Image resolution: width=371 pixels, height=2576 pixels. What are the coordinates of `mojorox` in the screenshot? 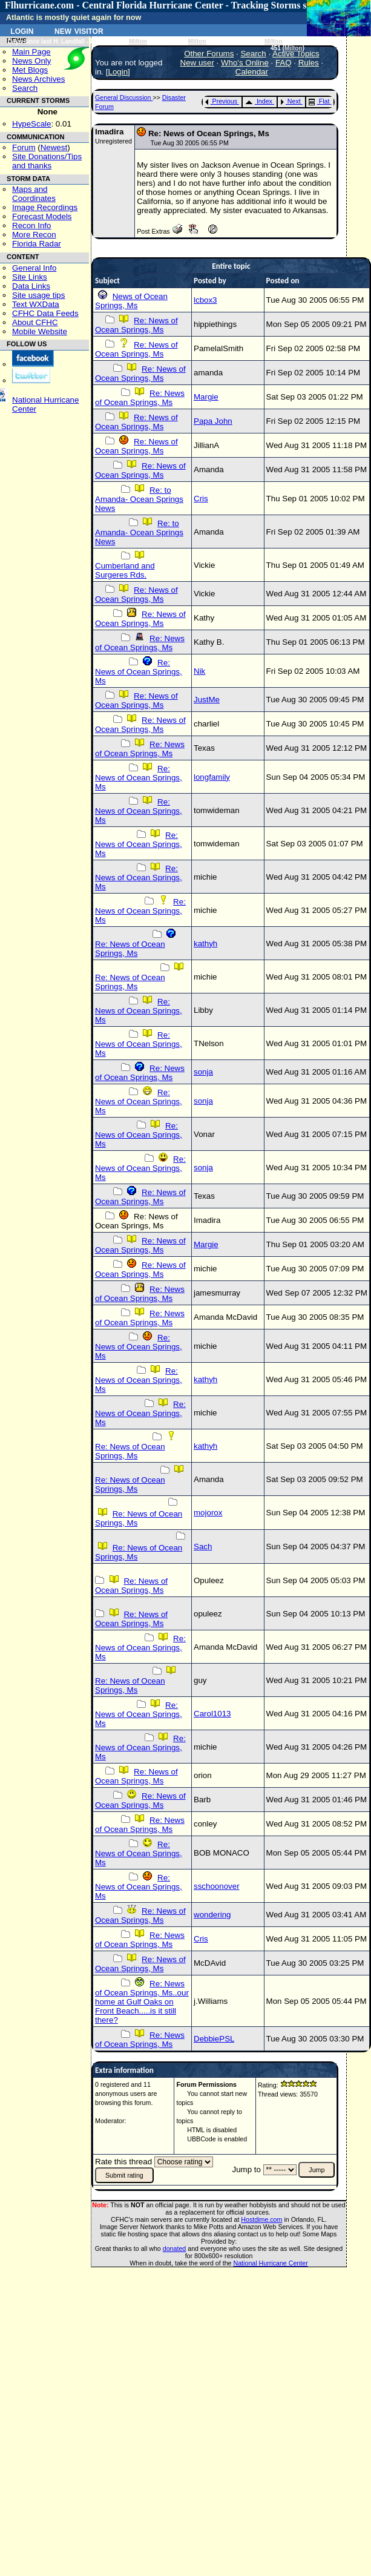 It's located at (208, 1512).